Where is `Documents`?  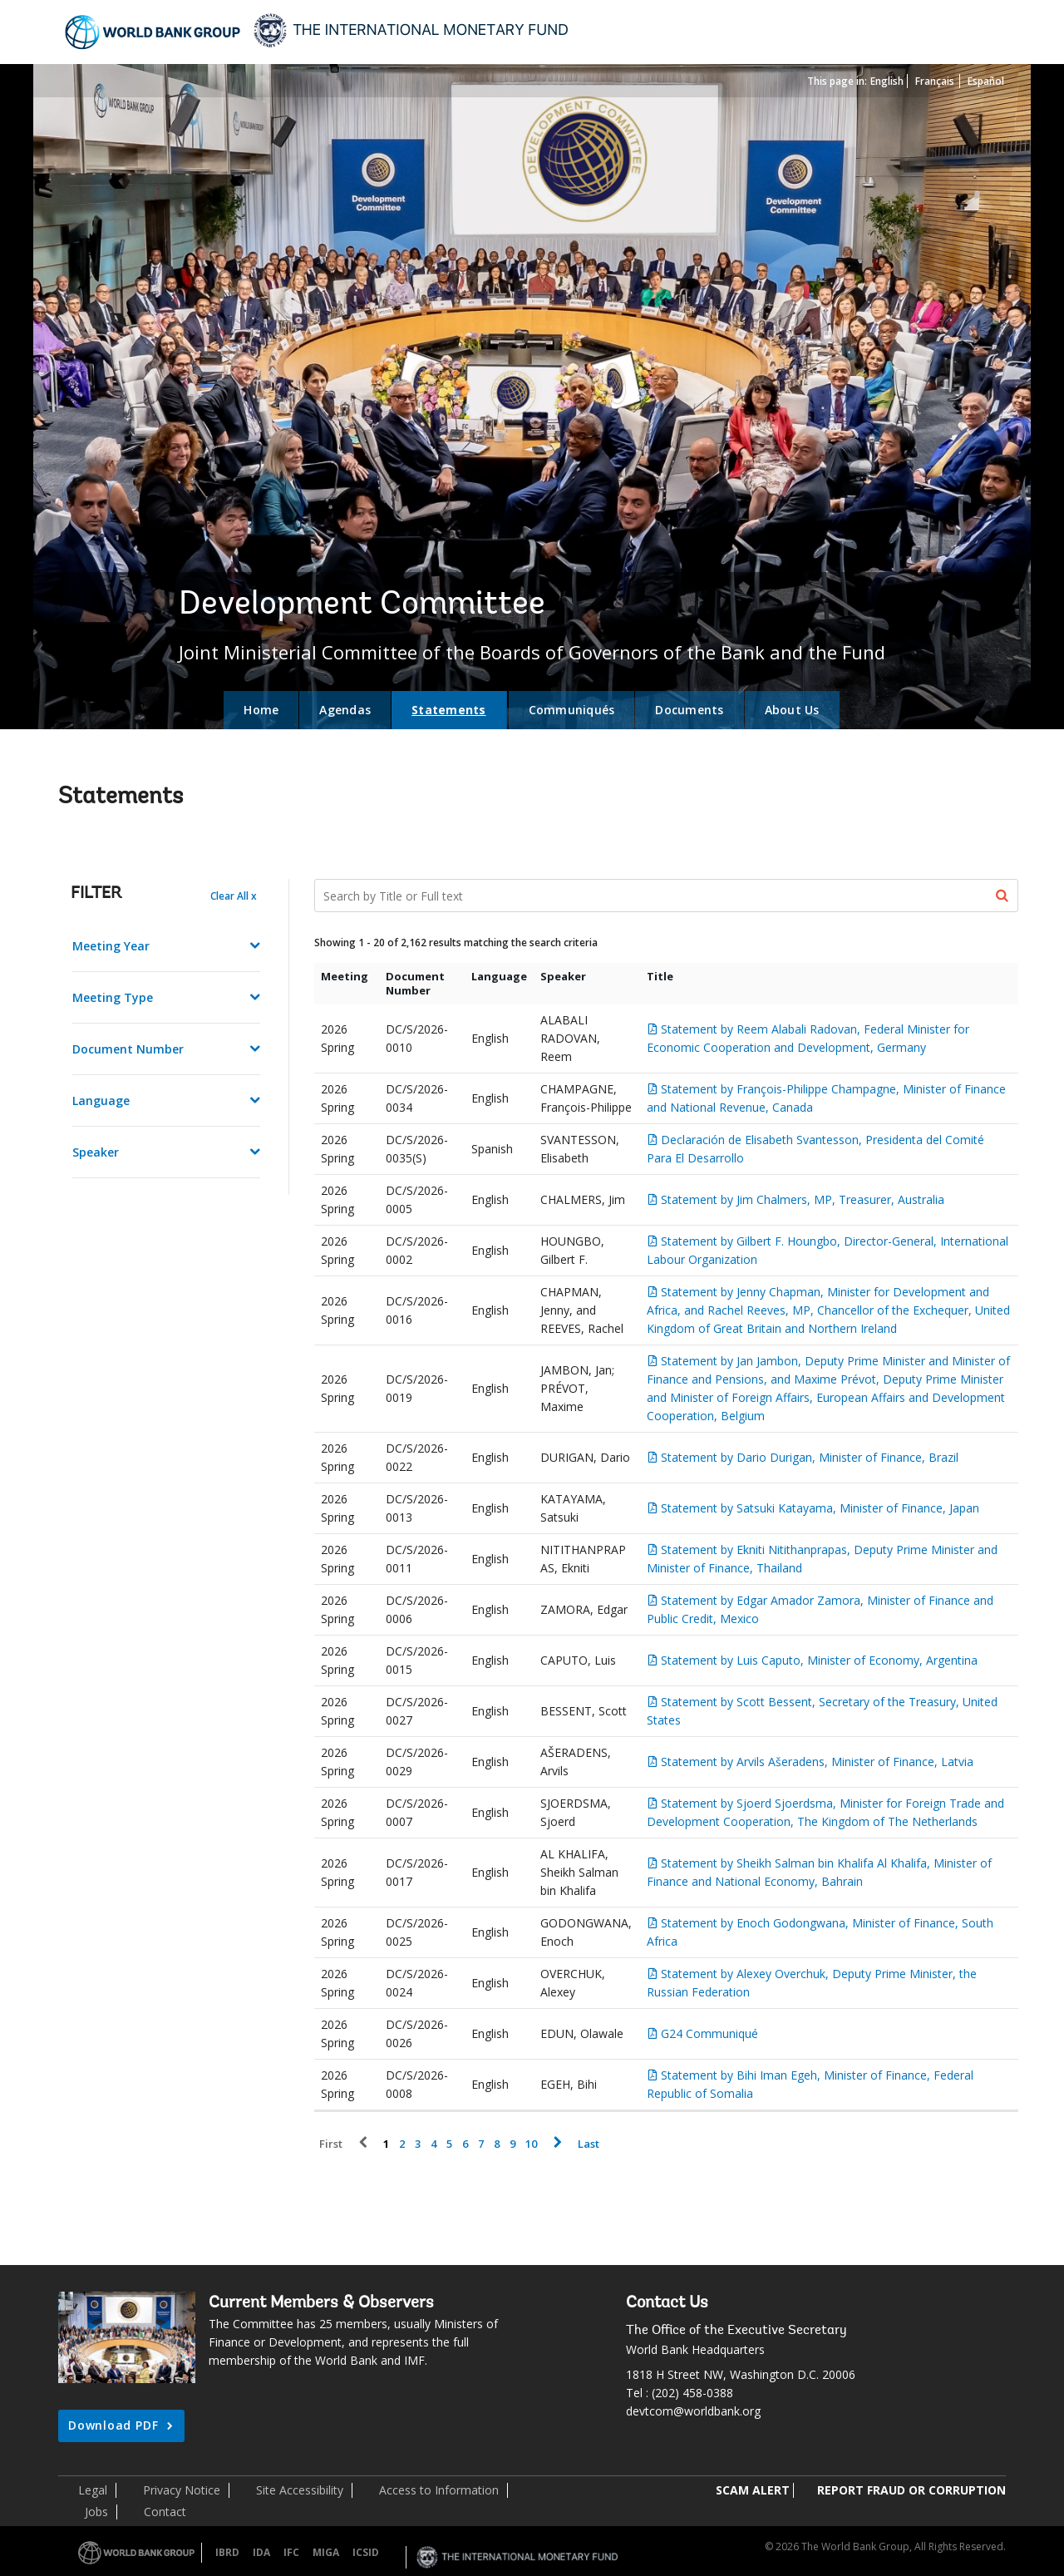
Documents is located at coordinates (689, 710).